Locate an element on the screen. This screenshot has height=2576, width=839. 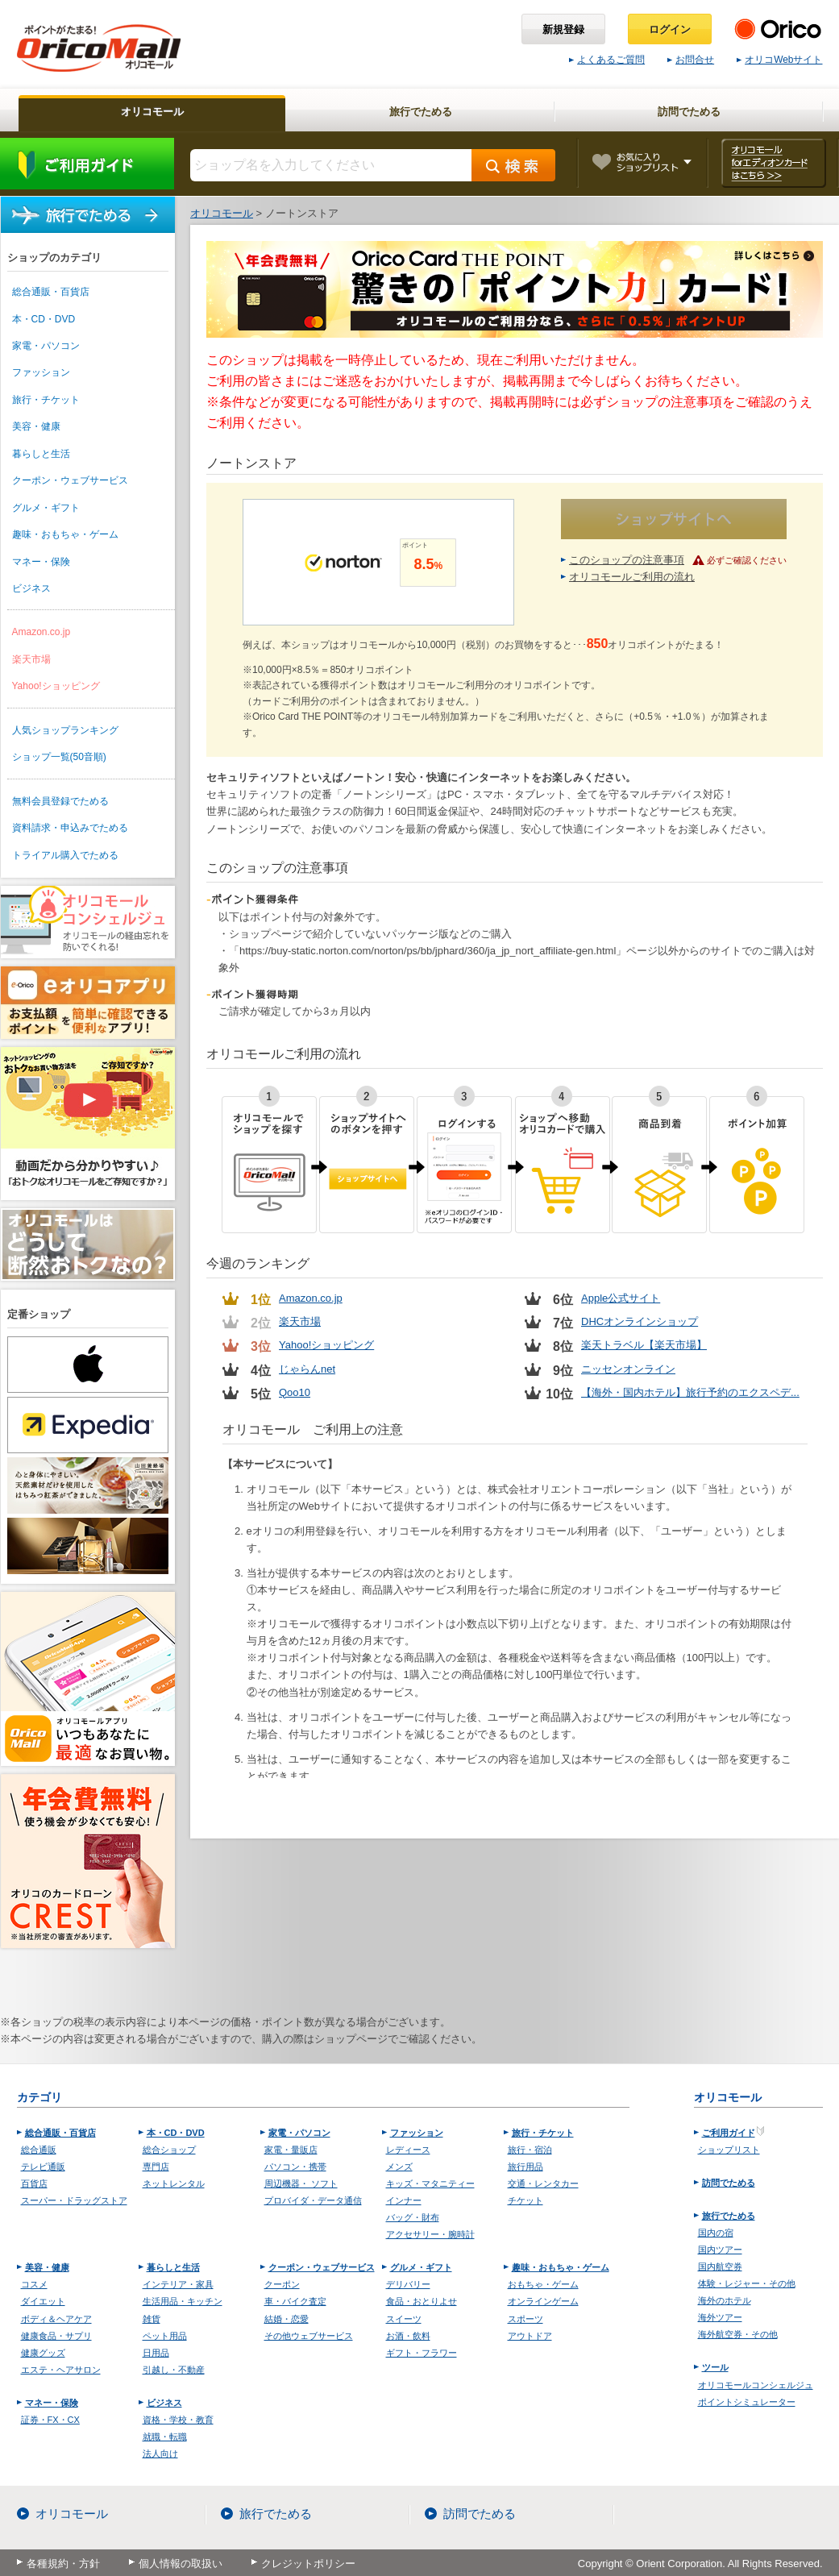
生活用品・キッチン is located at coordinates (182, 2301).